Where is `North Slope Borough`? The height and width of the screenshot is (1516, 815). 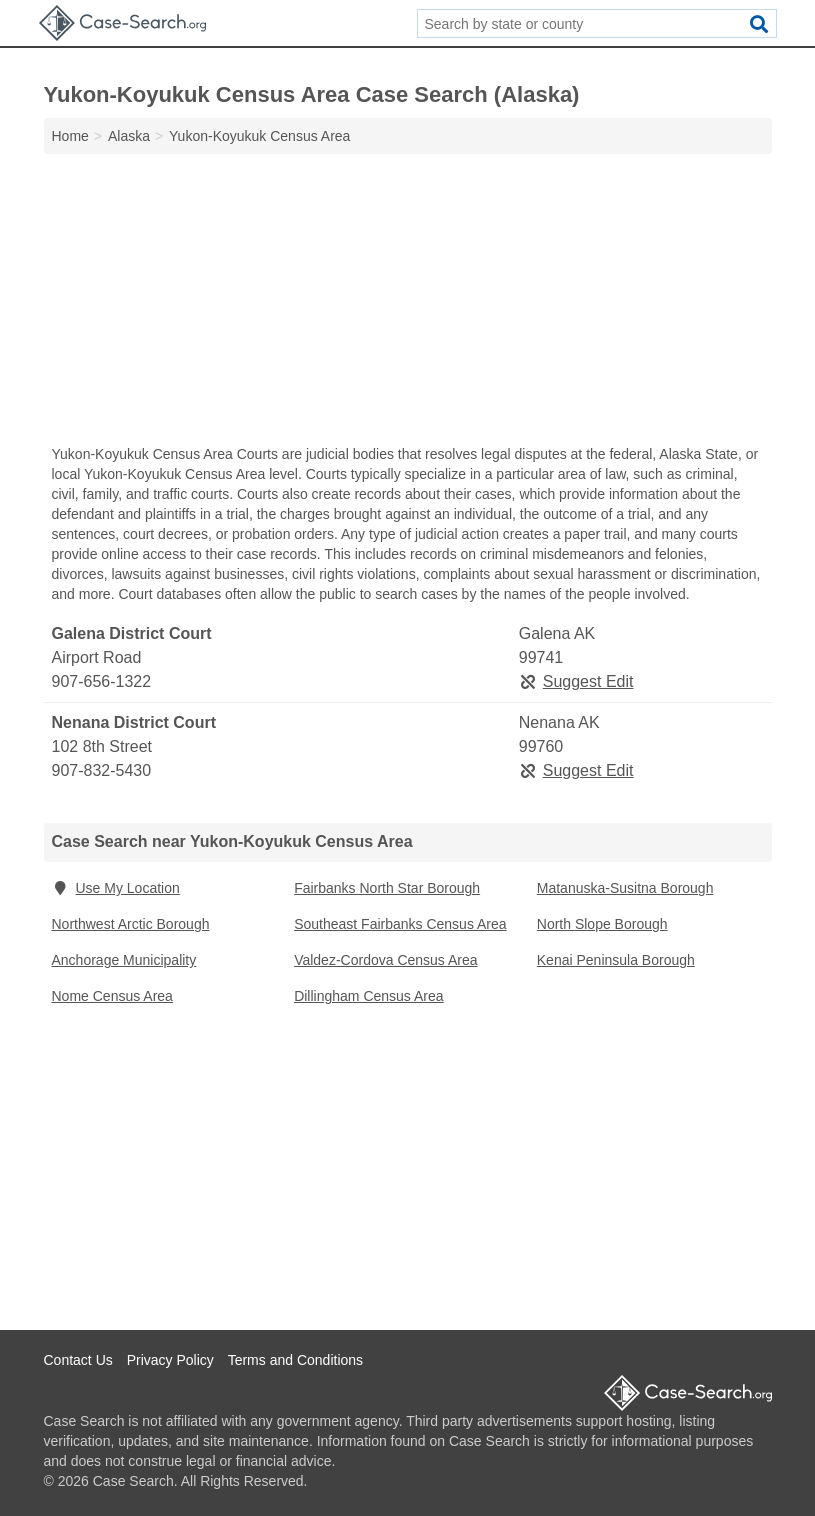
North Slope Borough is located at coordinates (602, 924).